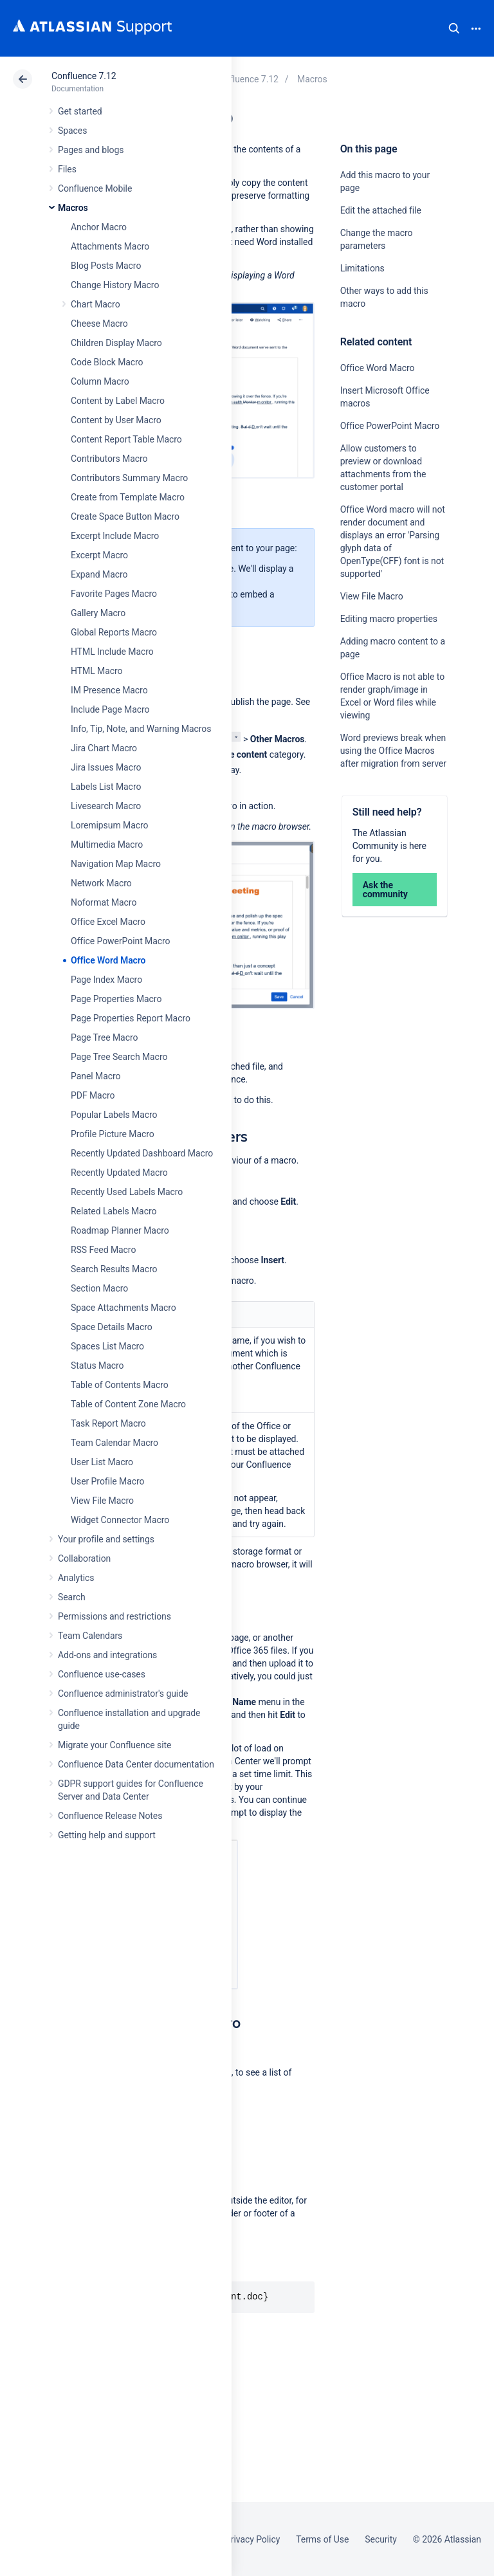 The image size is (494, 2576). I want to click on Confluence administrator's guide, so click(123, 1693).